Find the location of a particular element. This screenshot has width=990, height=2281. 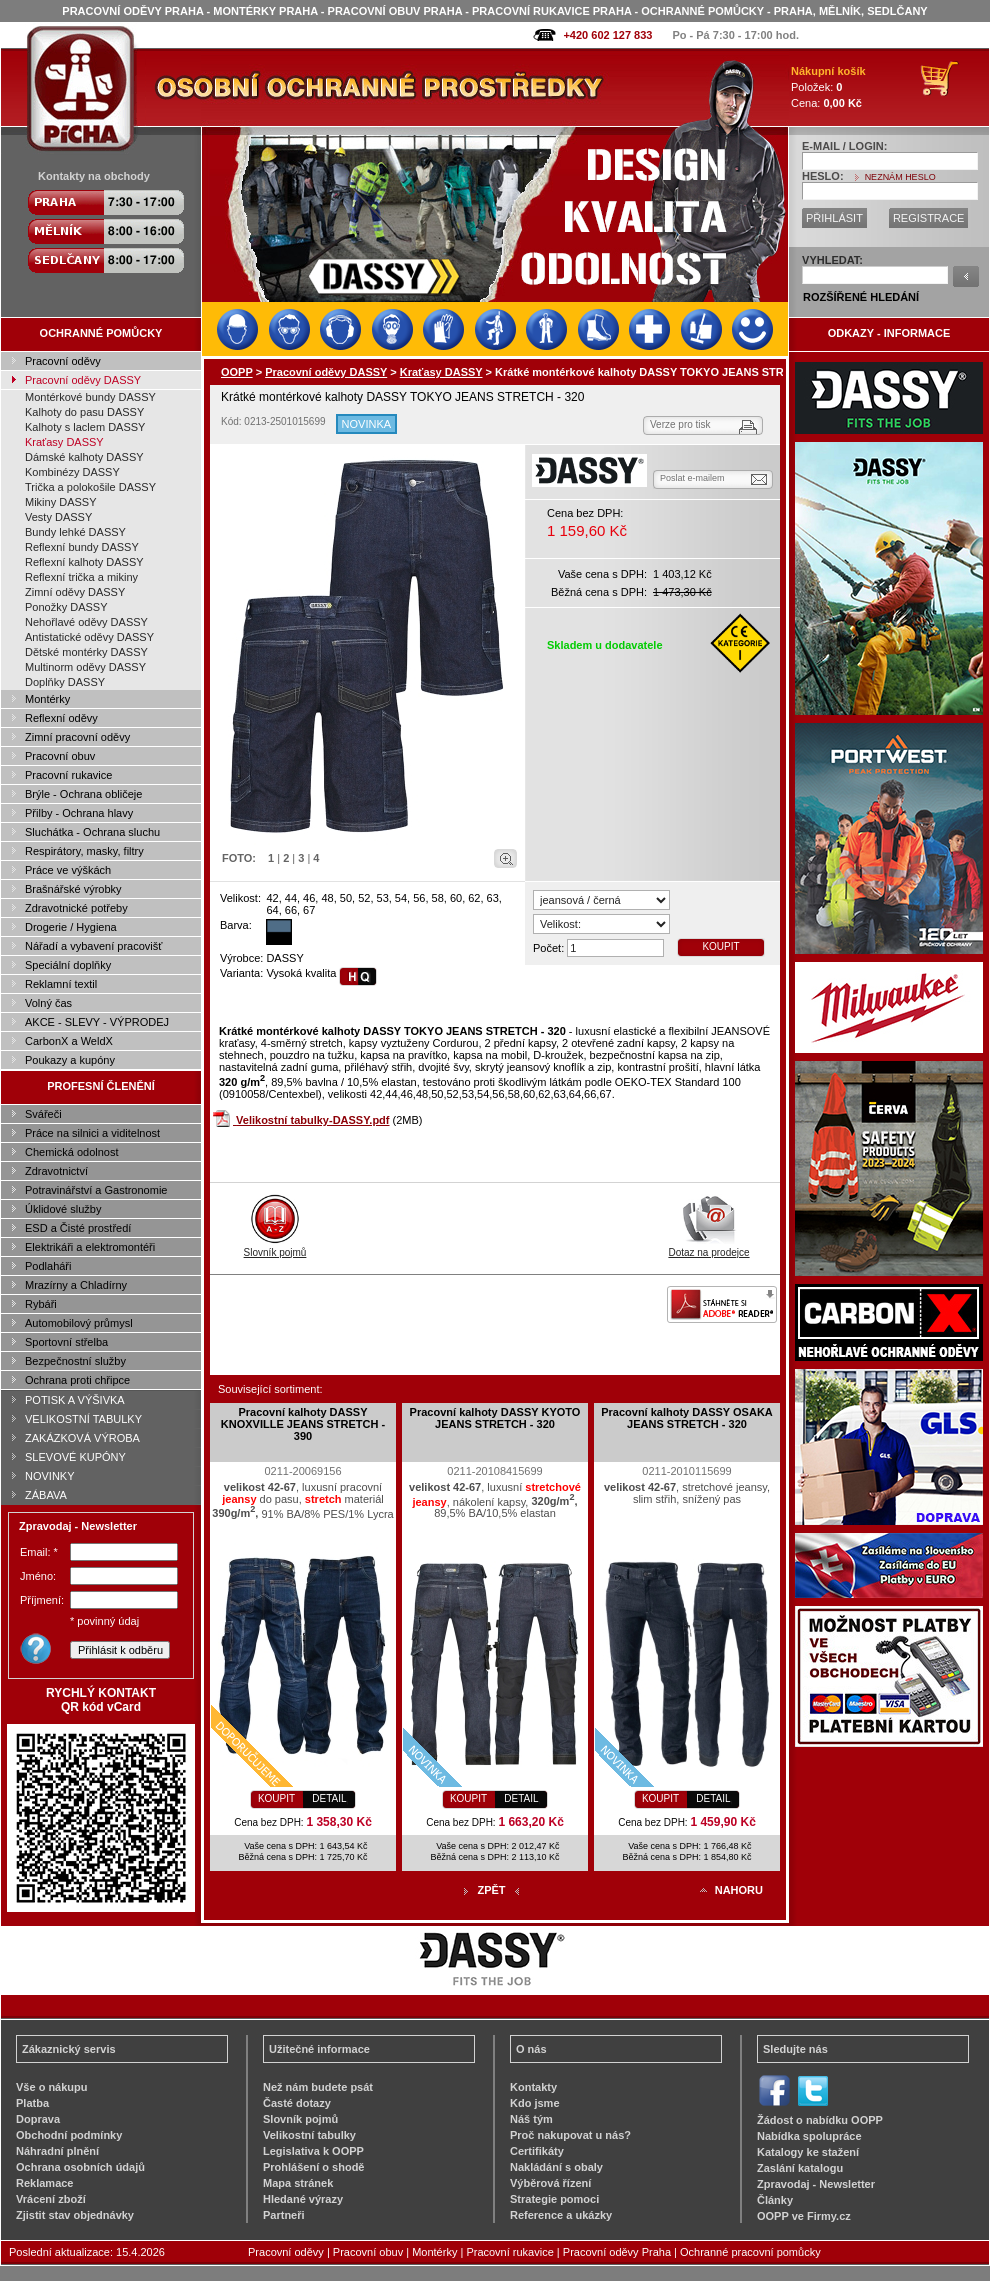

Dotaz na prodejce is located at coordinates (708, 1247).